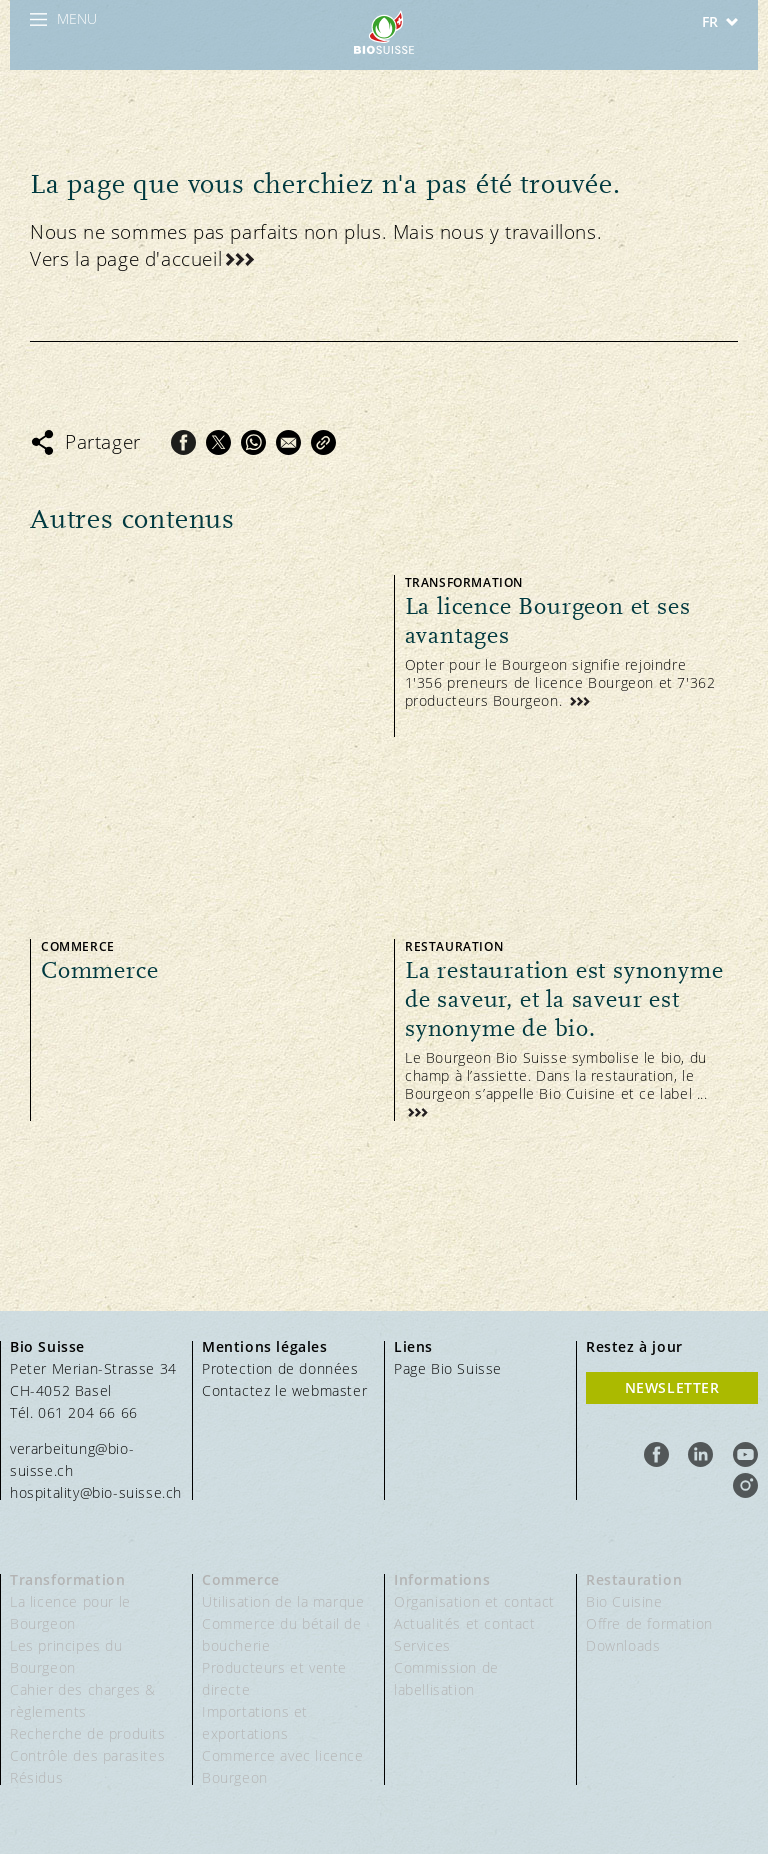 The width and height of the screenshot is (768, 1854). I want to click on Page Bio Suisse, so click(448, 1368).